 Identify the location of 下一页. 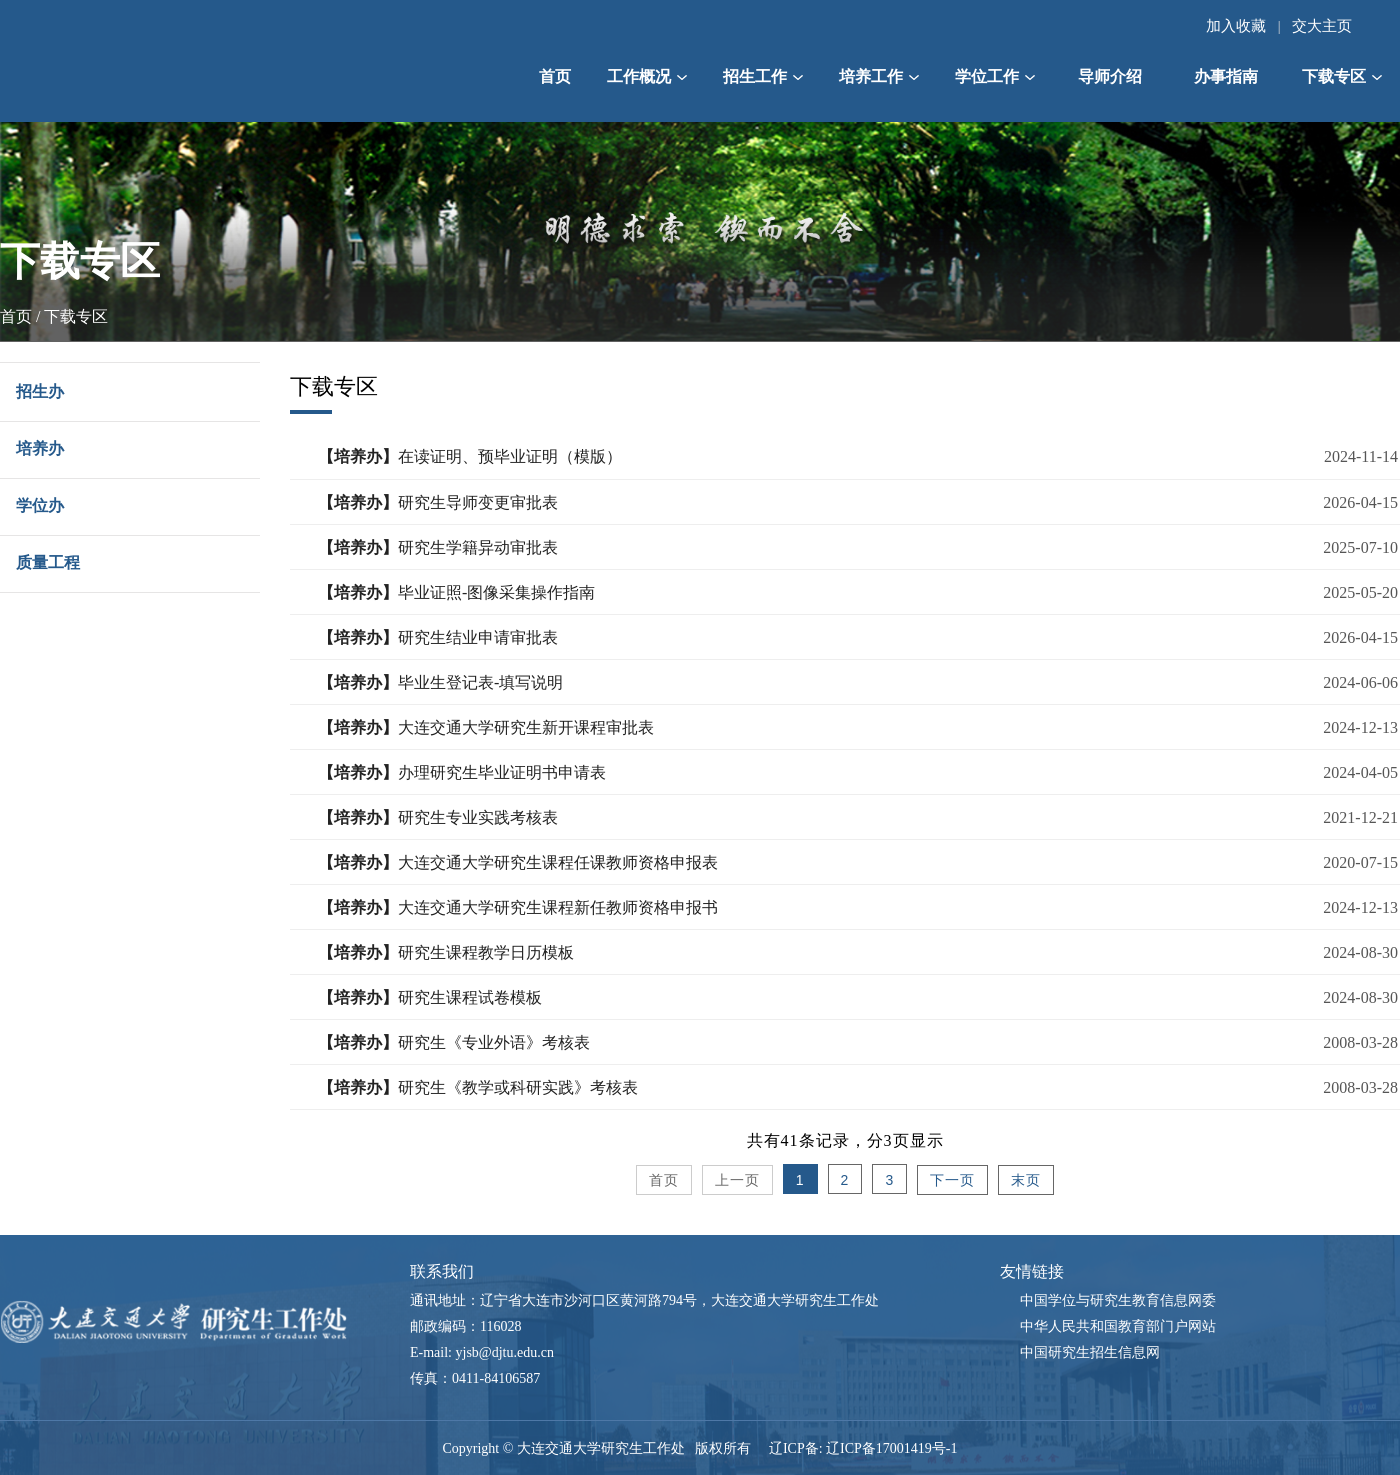
(952, 1180).